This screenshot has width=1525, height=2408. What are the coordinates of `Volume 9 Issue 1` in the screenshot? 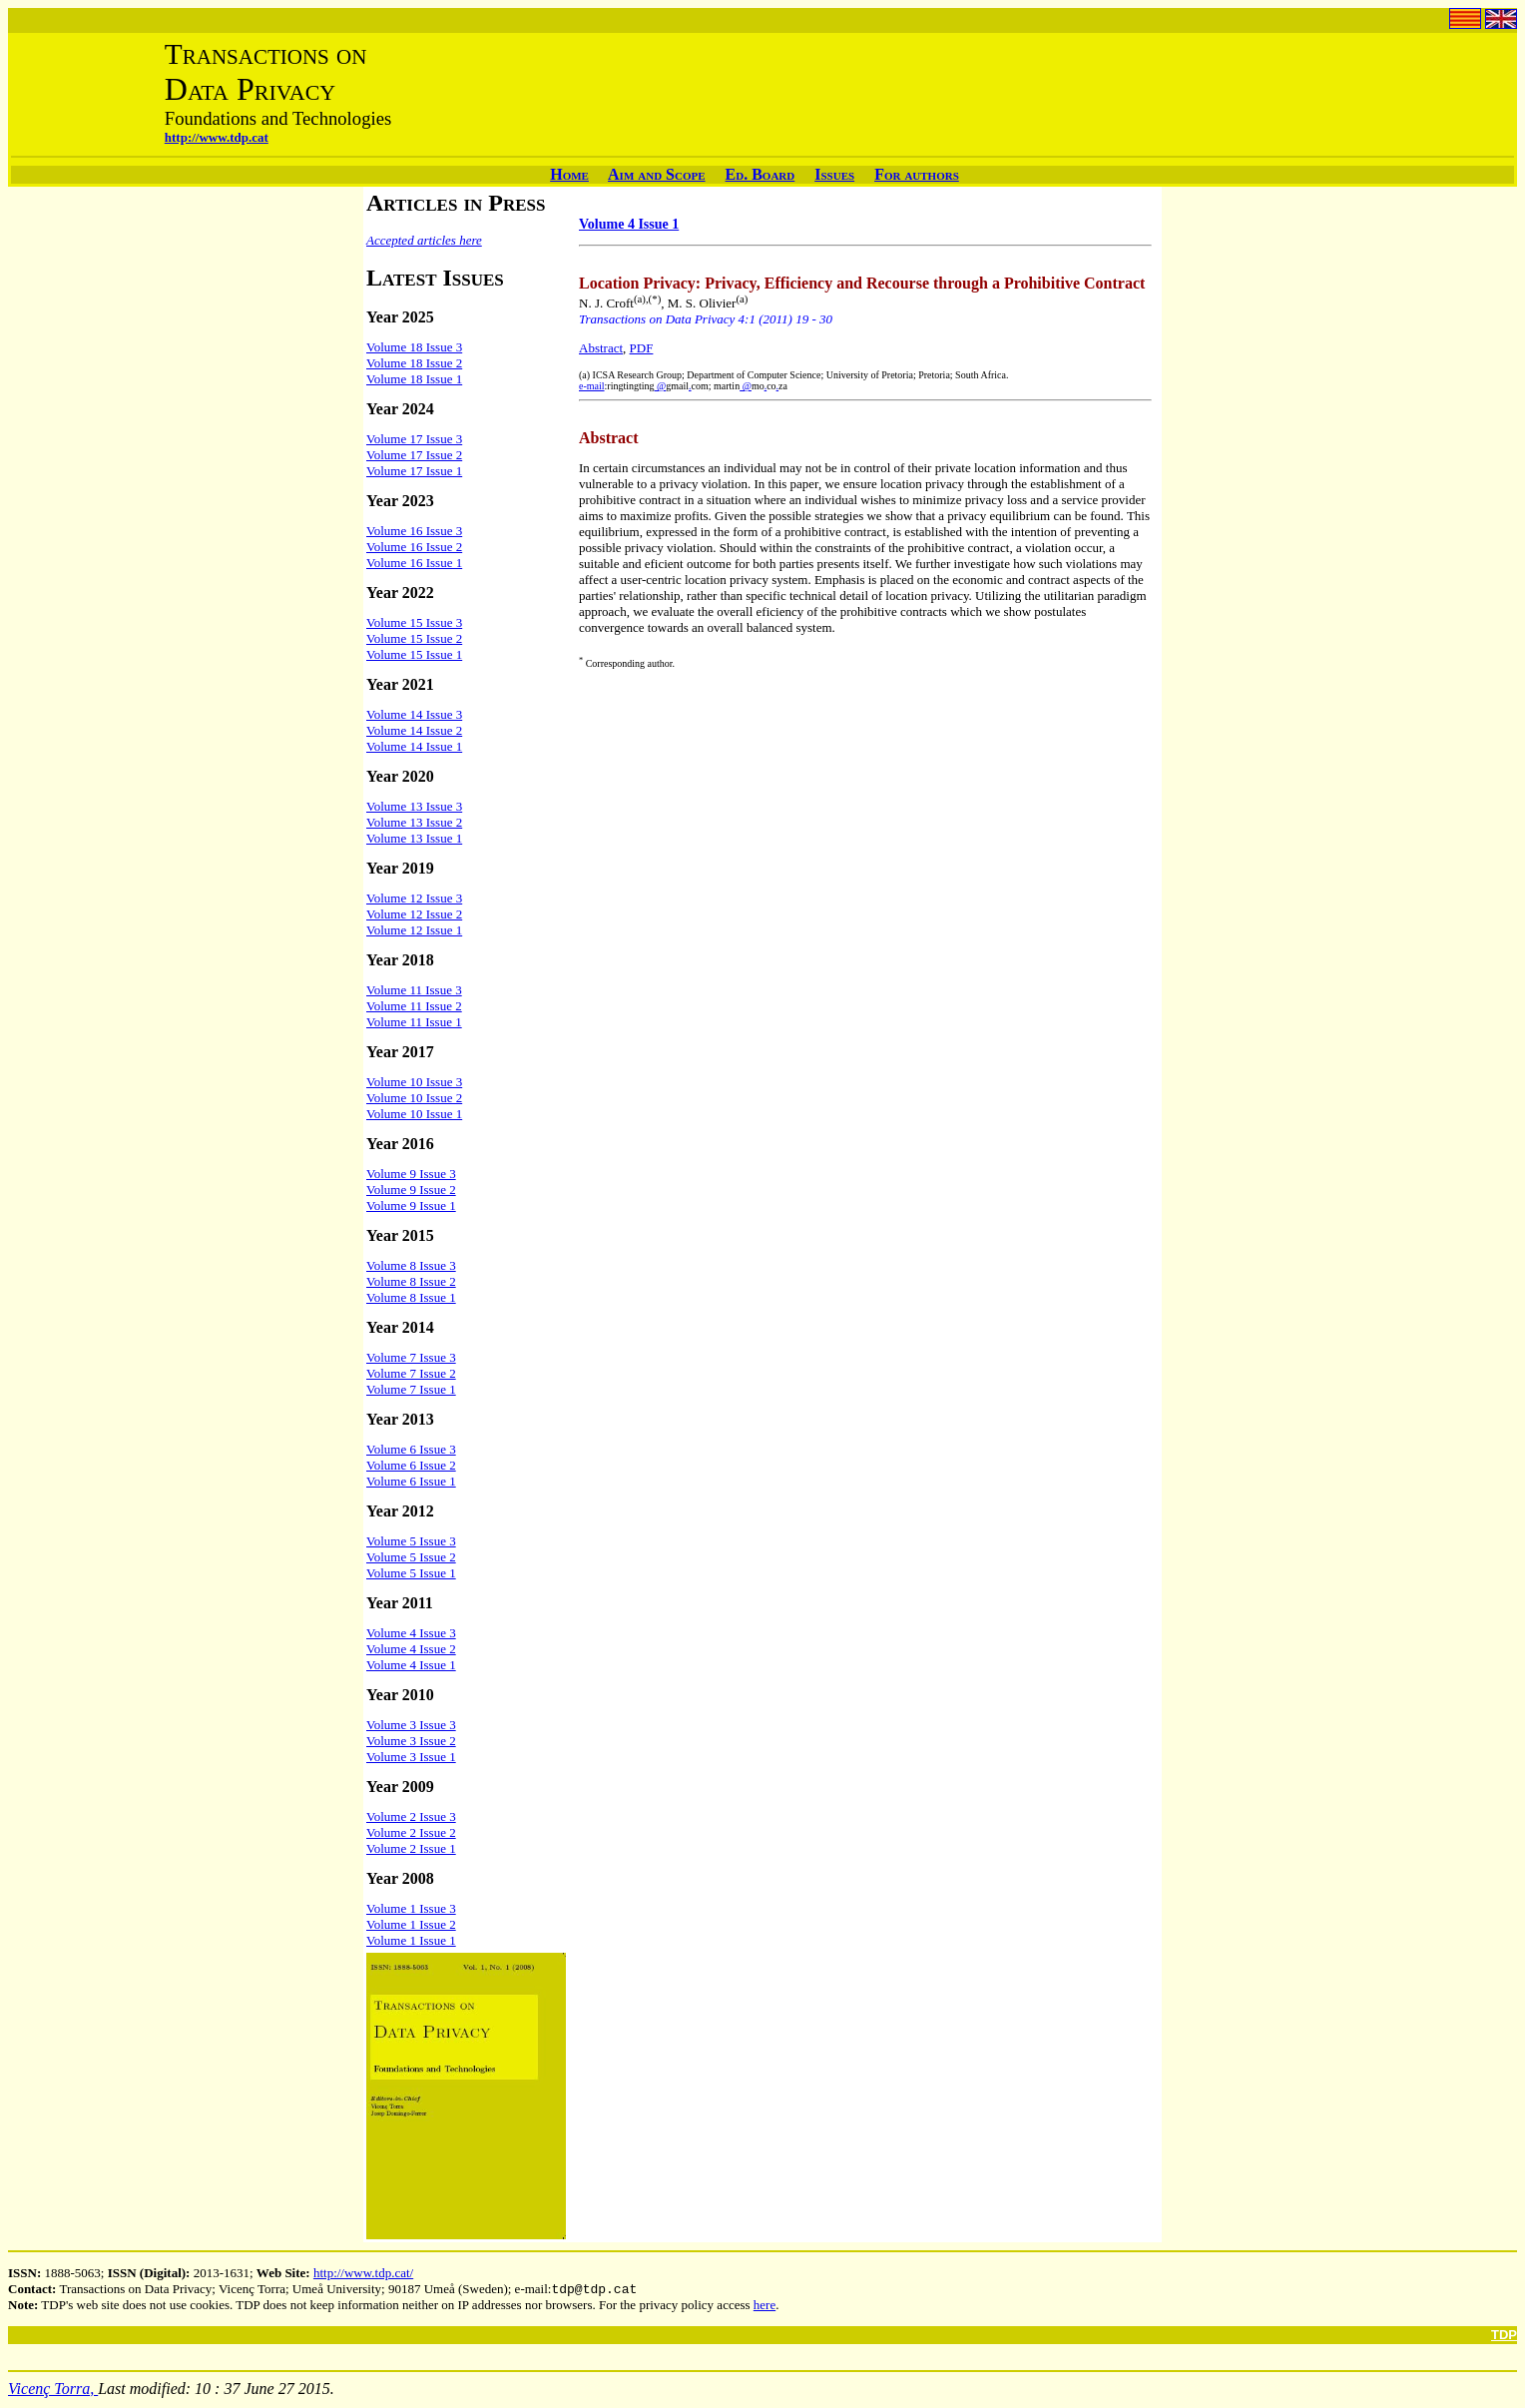 It's located at (411, 1205).